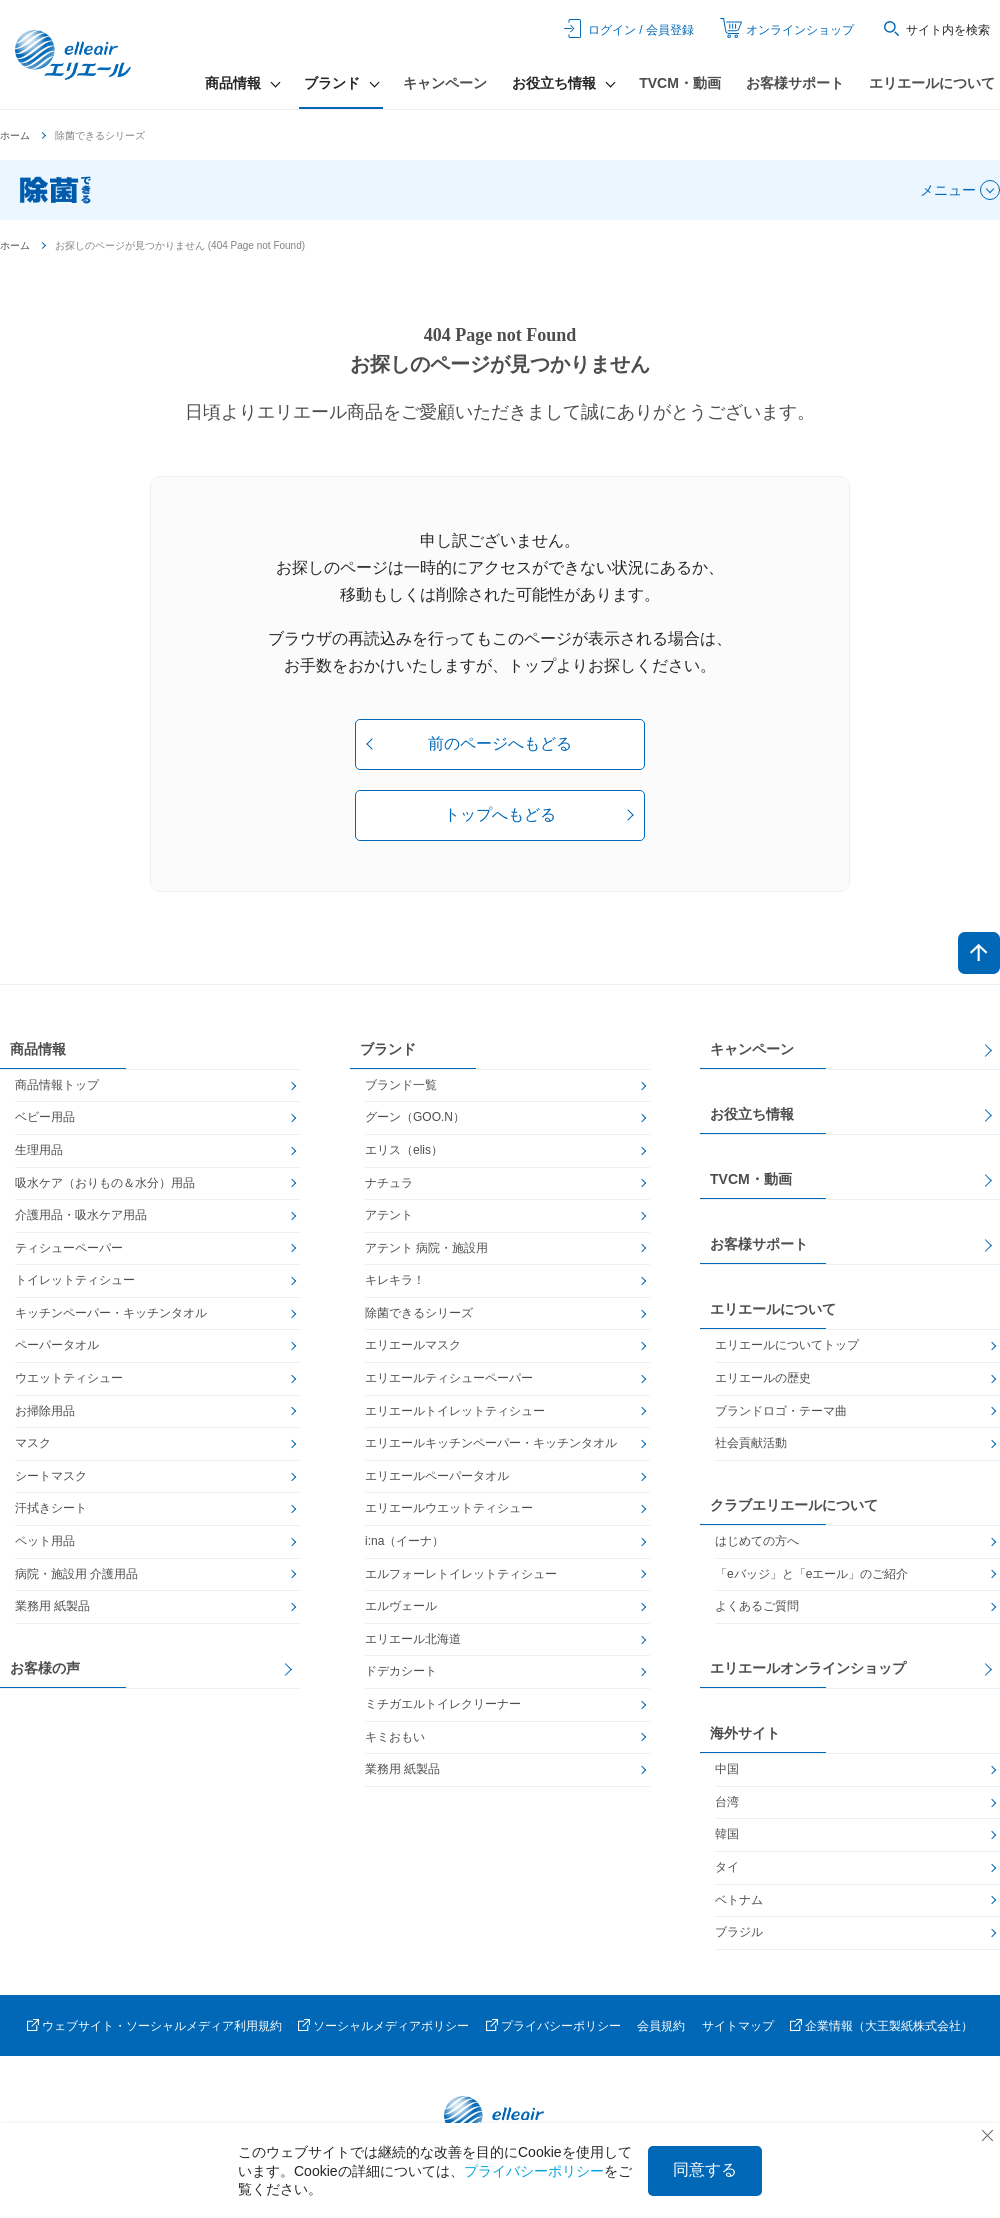  I want to click on お役立ち情報, so click(752, 1114).